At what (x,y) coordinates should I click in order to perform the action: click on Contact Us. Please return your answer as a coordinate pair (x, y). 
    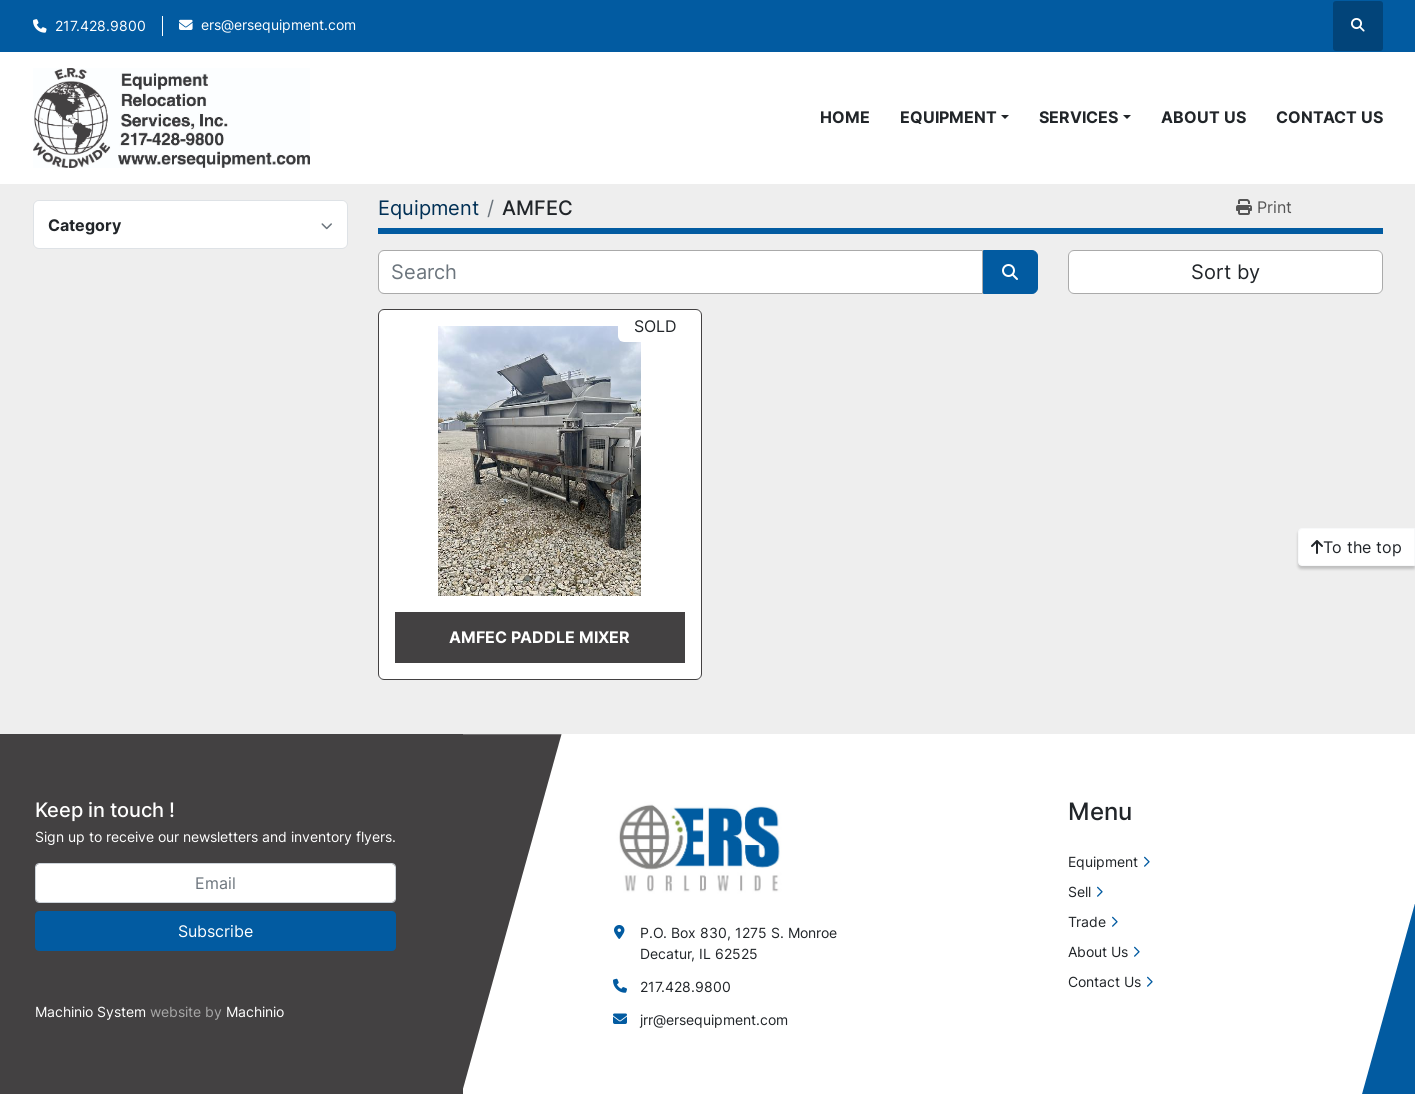
    Looking at the image, I should click on (1329, 117).